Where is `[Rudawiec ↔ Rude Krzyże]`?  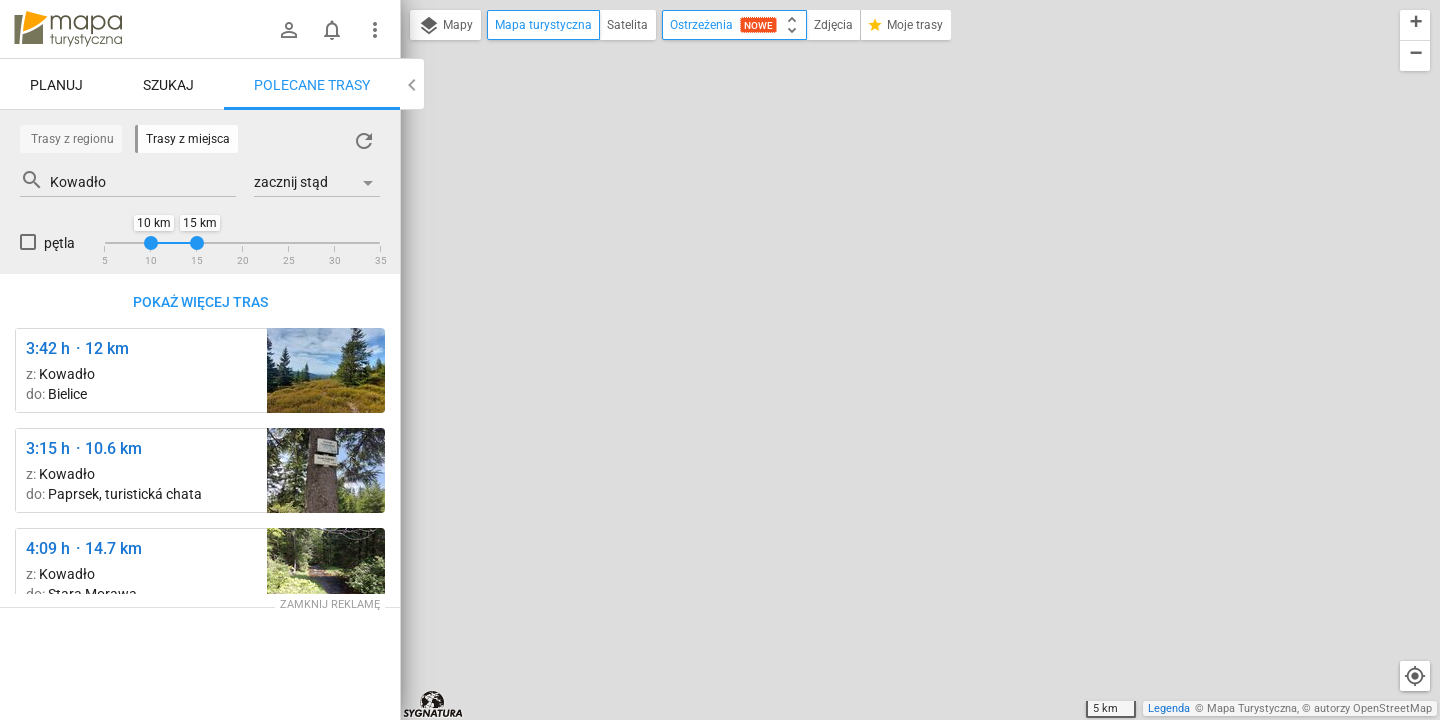 [Rudawiec ↔ Rude Krzyże] is located at coordinates (326, 370).